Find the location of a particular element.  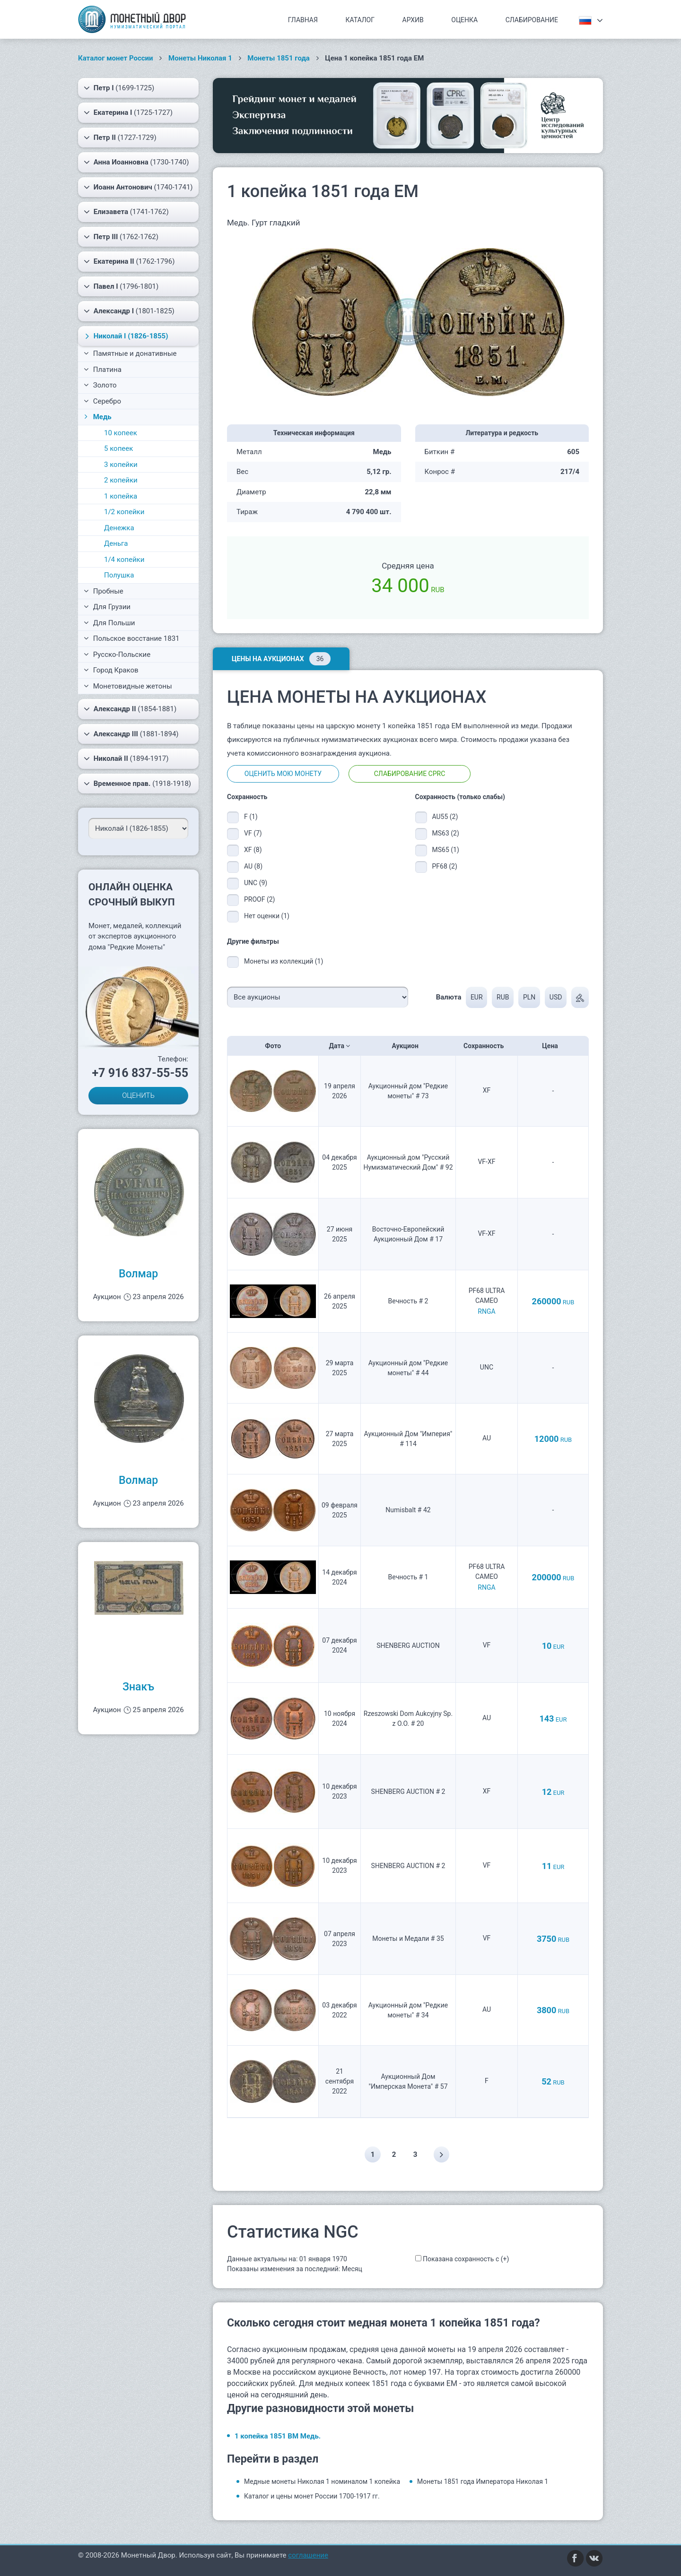

Польское восстание 1831 is located at coordinates (132, 638).